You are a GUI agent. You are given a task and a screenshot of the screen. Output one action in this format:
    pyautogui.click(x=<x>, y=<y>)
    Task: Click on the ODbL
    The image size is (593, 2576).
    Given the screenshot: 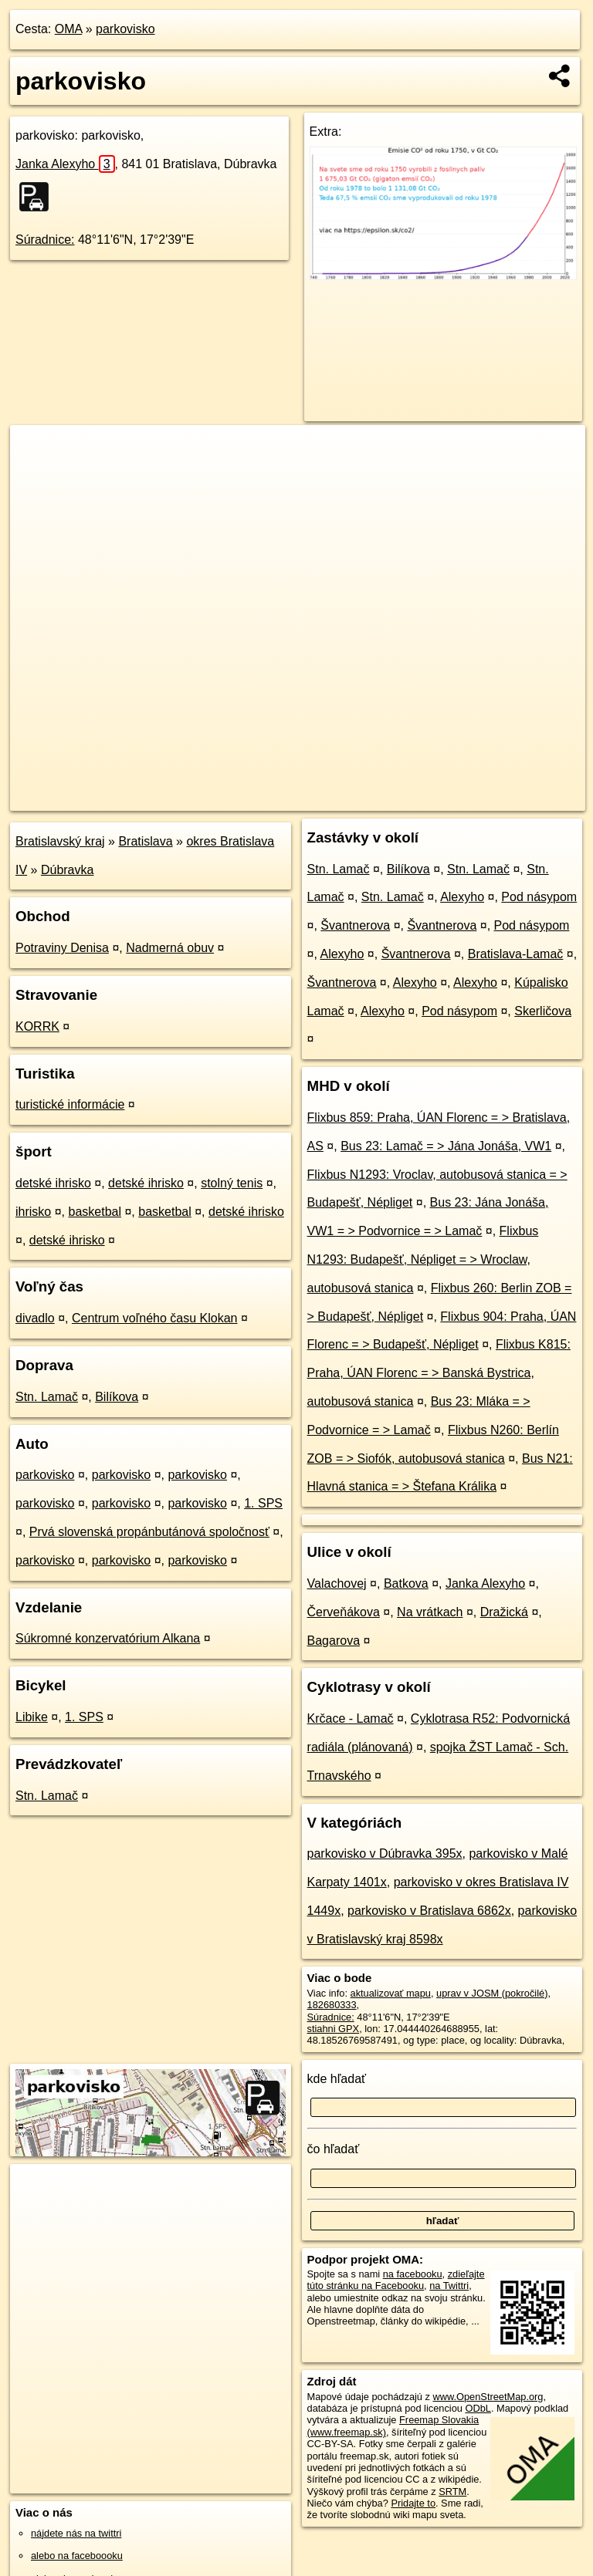 What is the action you would take?
    pyautogui.click(x=477, y=2408)
    